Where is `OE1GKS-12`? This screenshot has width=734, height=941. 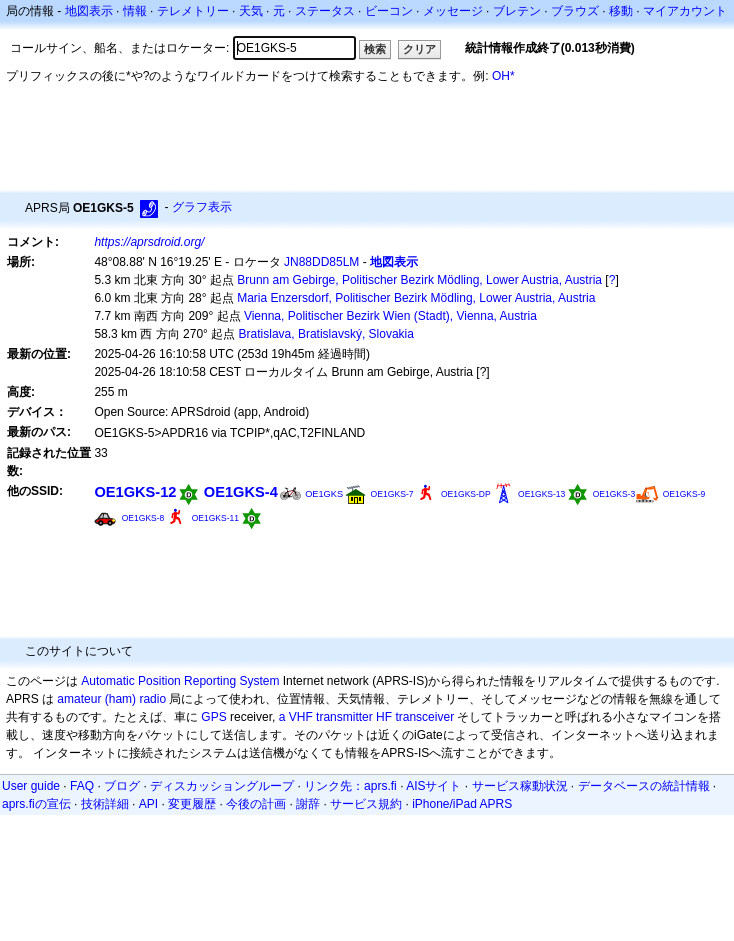
OE1GKS-12 is located at coordinates (135, 492).